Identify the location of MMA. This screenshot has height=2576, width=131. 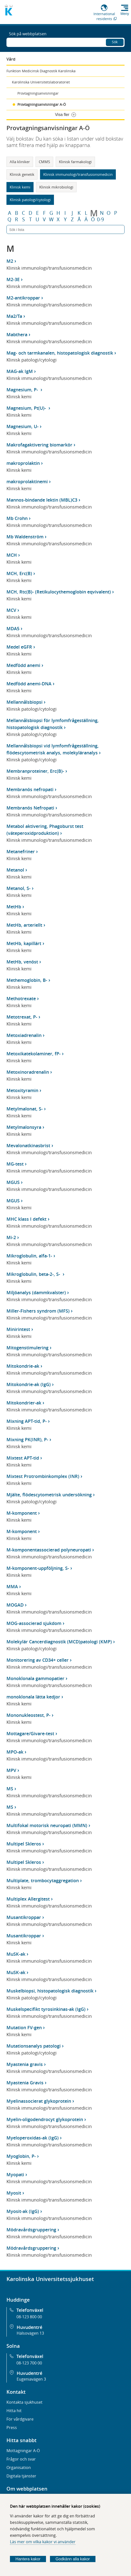
(12, 1586).